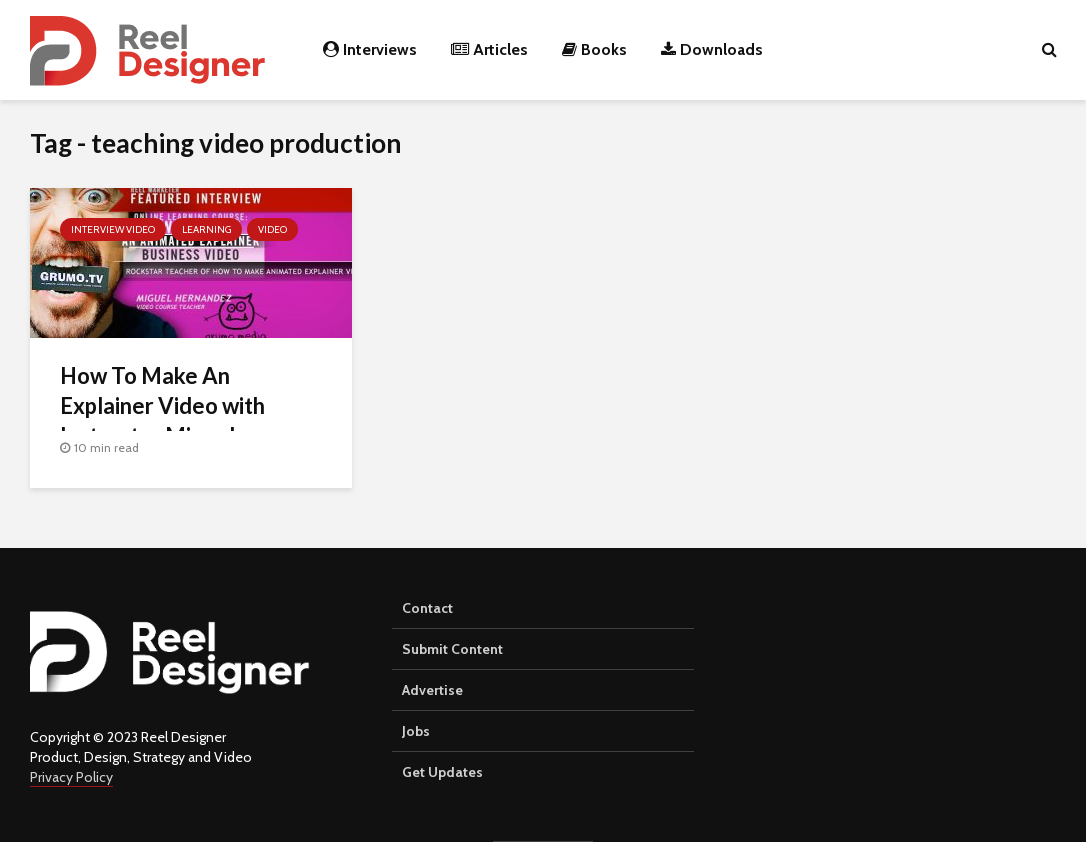  Describe the element at coordinates (712, 49) in the screenshot. I see `Downloads` at that location.